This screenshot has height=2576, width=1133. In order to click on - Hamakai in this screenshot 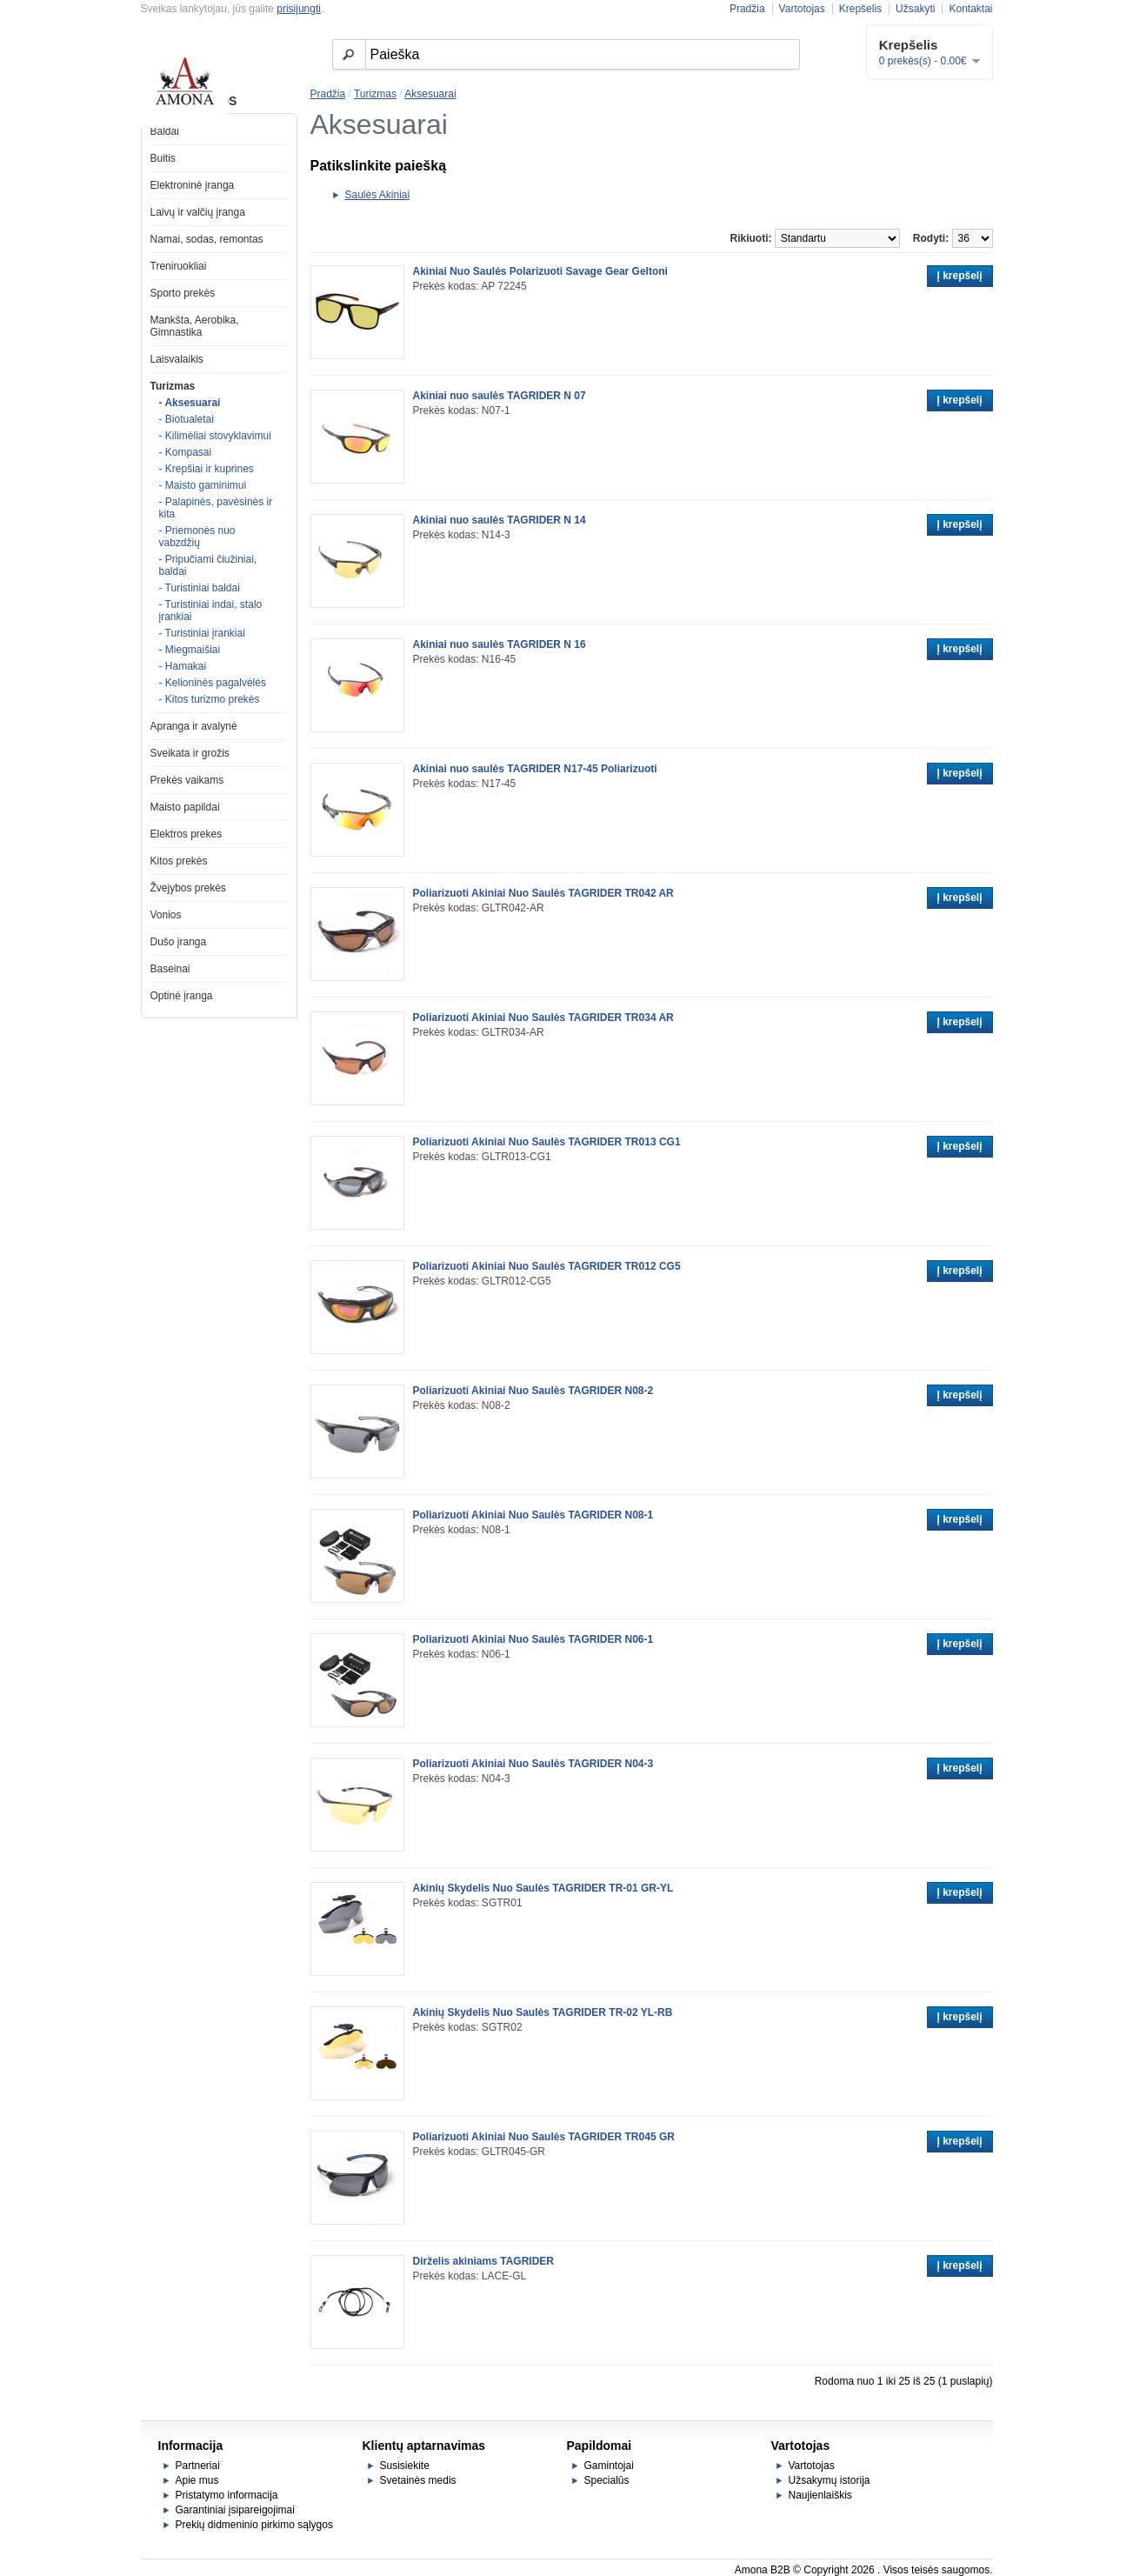, I will do `click(183, 666)`.